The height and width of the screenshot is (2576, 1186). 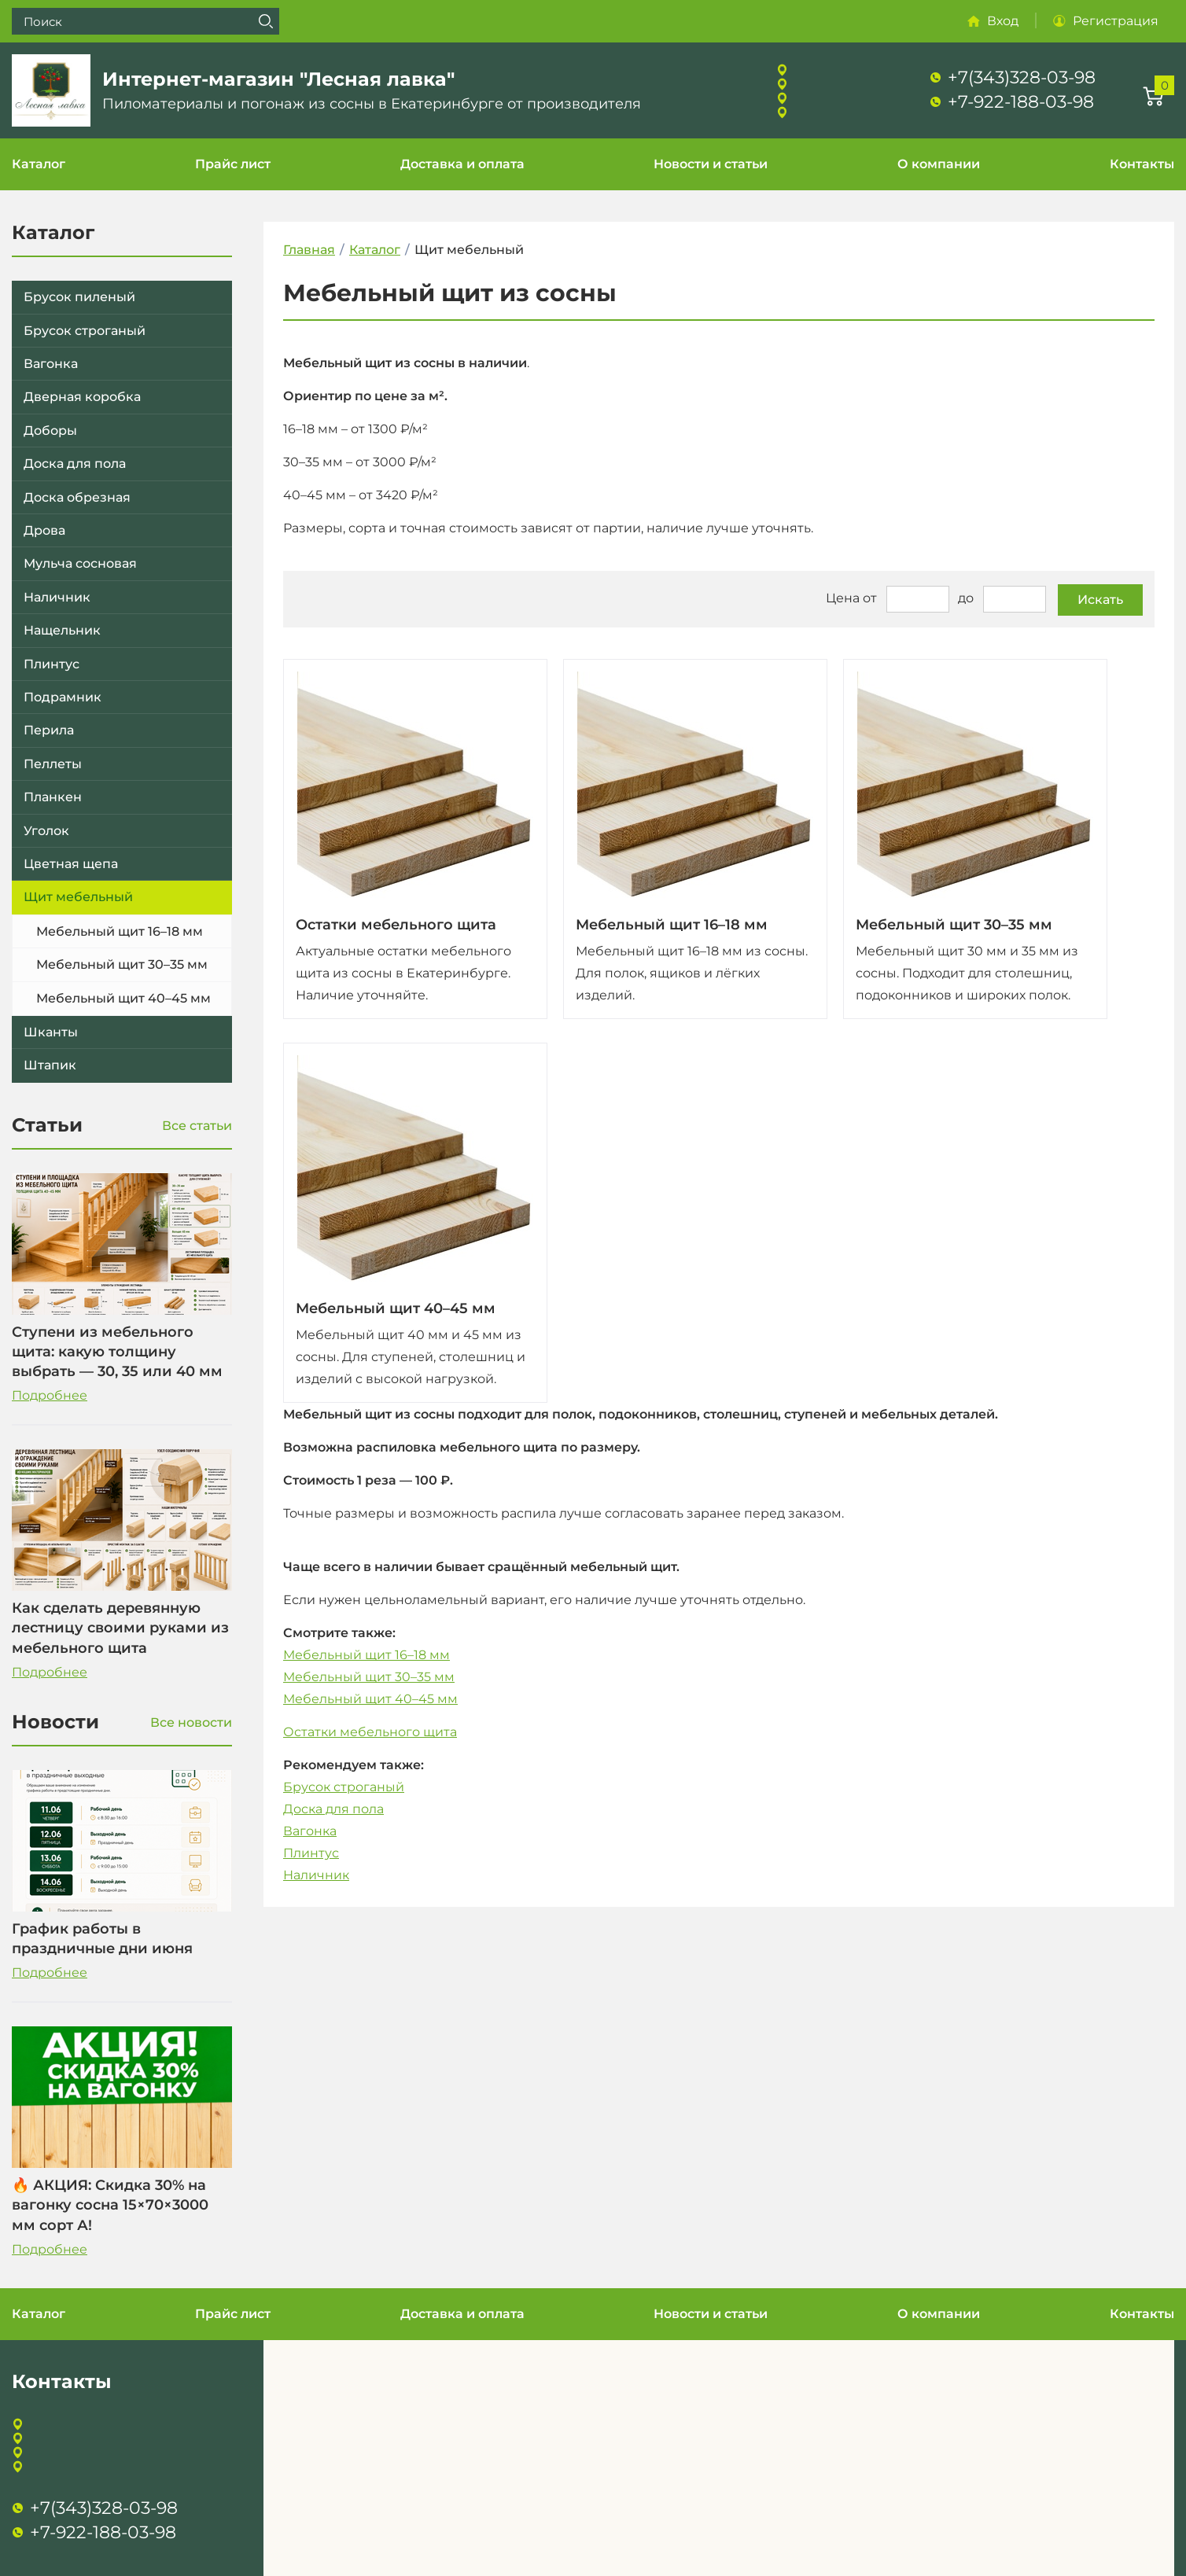 I want to click on Щит мебельный, so click(x=78, y=896).